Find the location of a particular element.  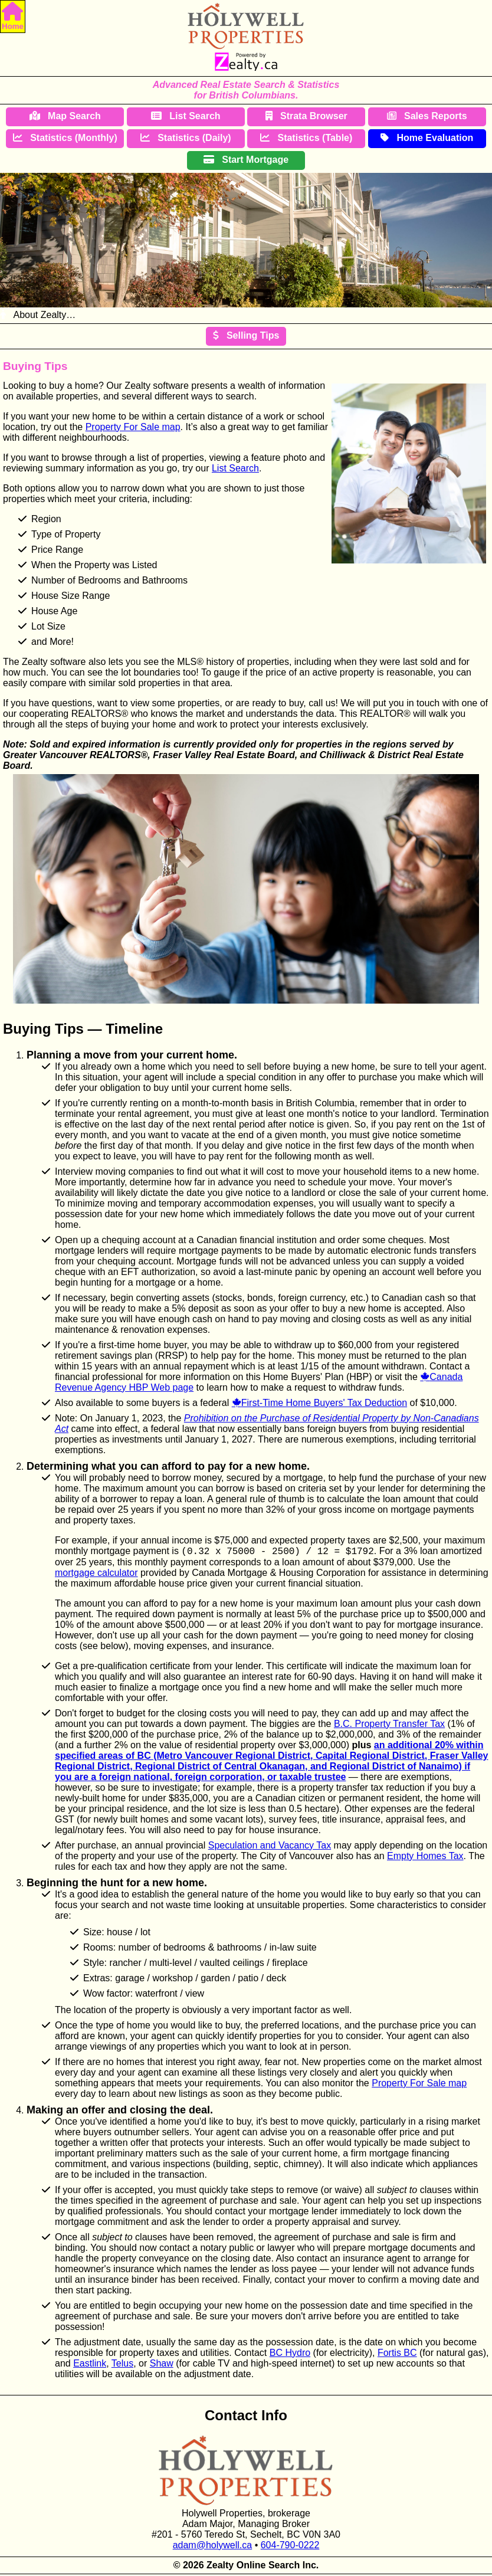

Eastlink is located at coordinates (89, 2365).